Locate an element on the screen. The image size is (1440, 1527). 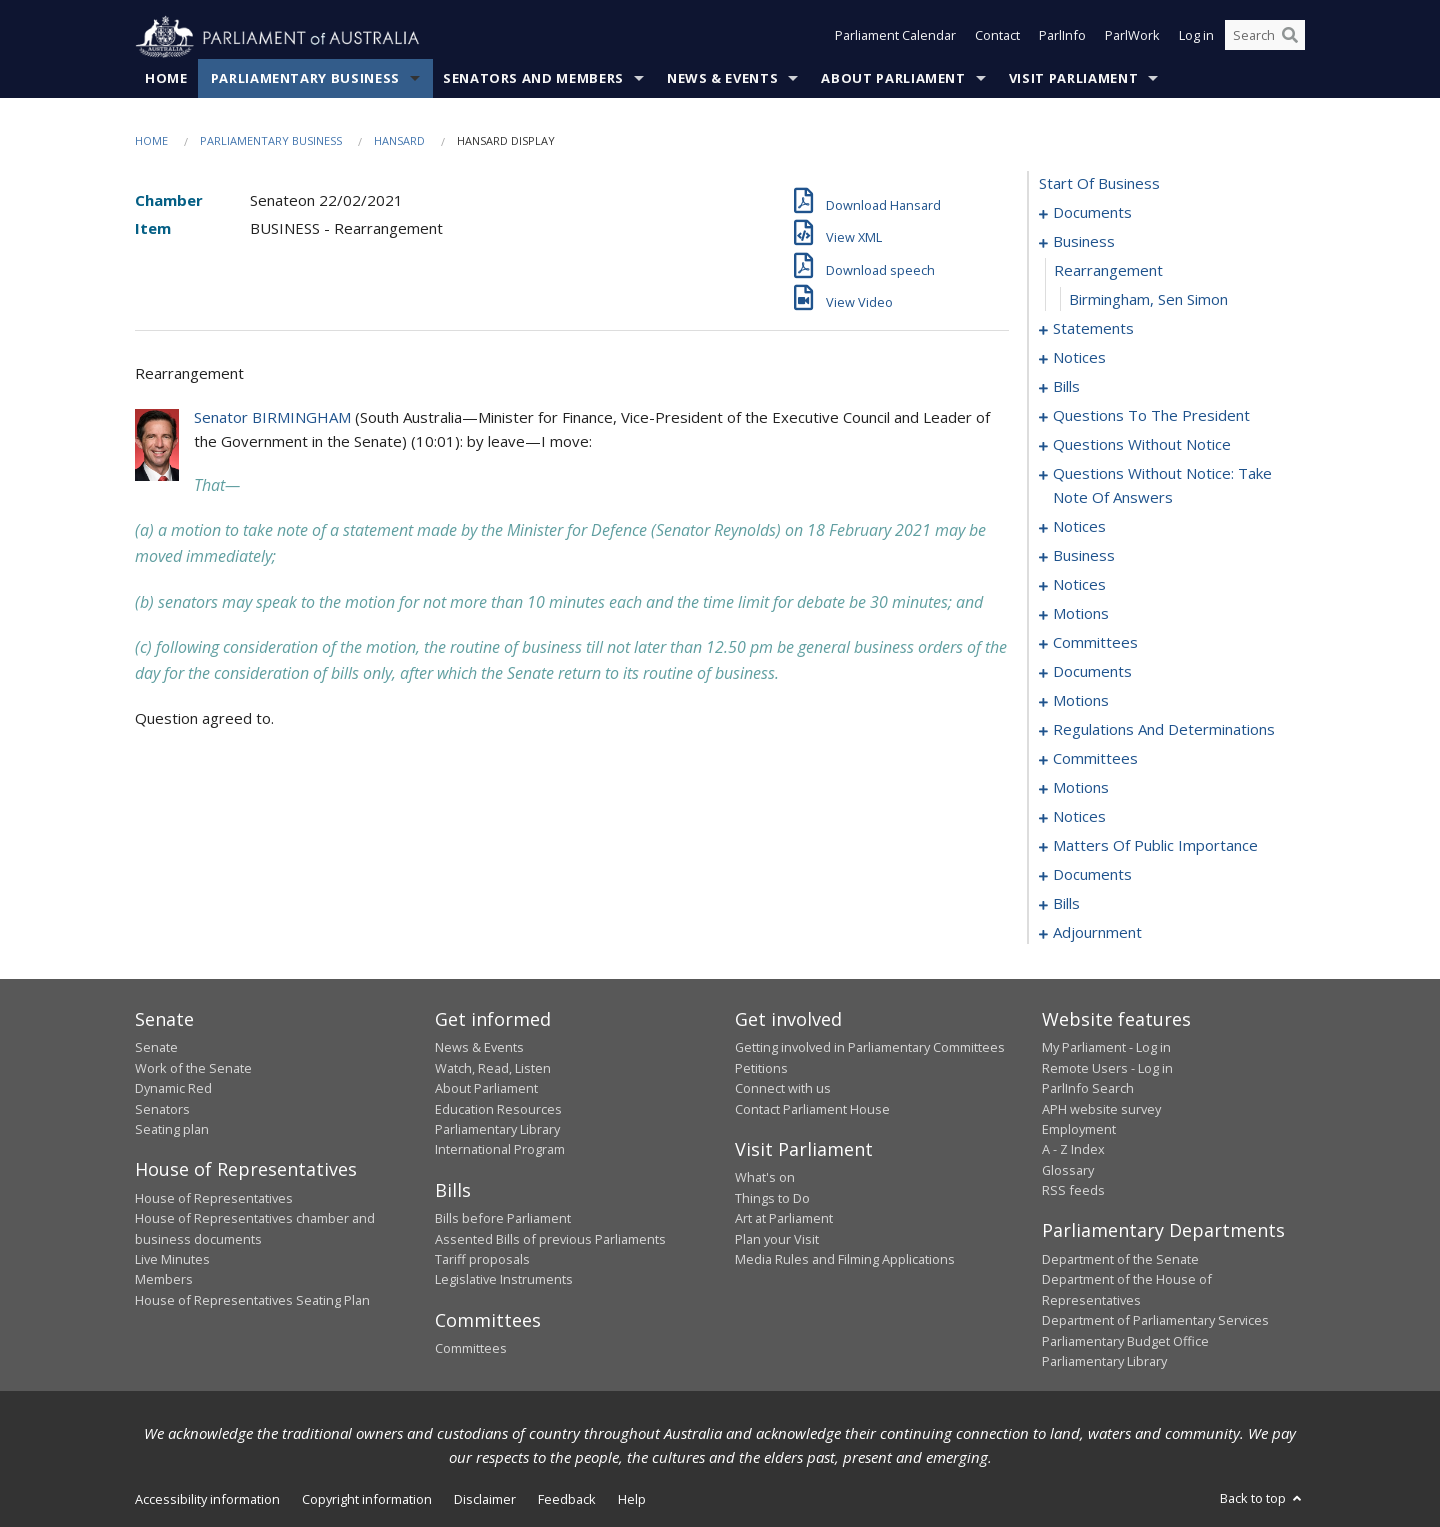
notices [0082] is located at coordinates (1079, 585).